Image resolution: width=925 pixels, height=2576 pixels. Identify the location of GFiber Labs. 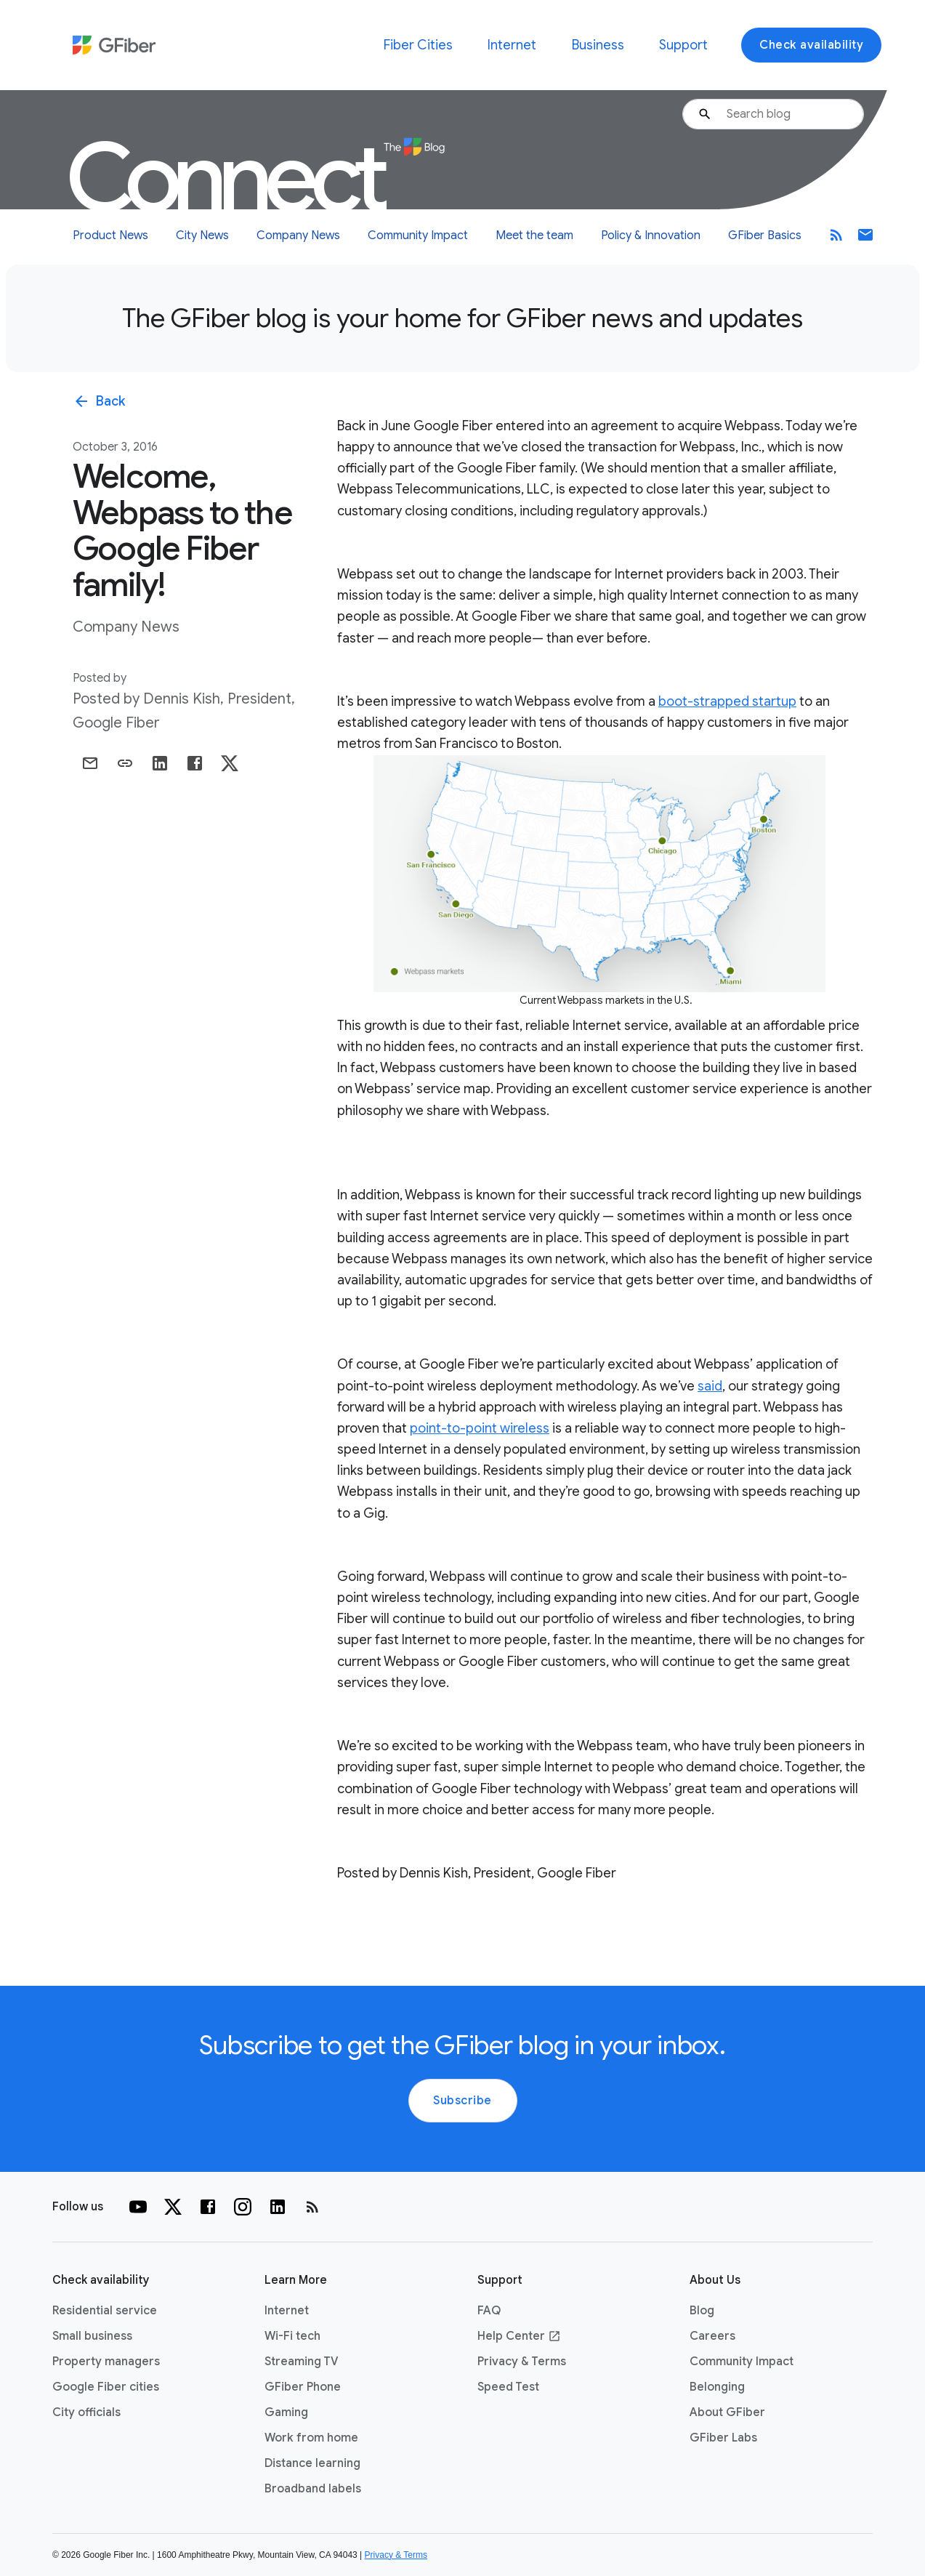
(723, 2438).